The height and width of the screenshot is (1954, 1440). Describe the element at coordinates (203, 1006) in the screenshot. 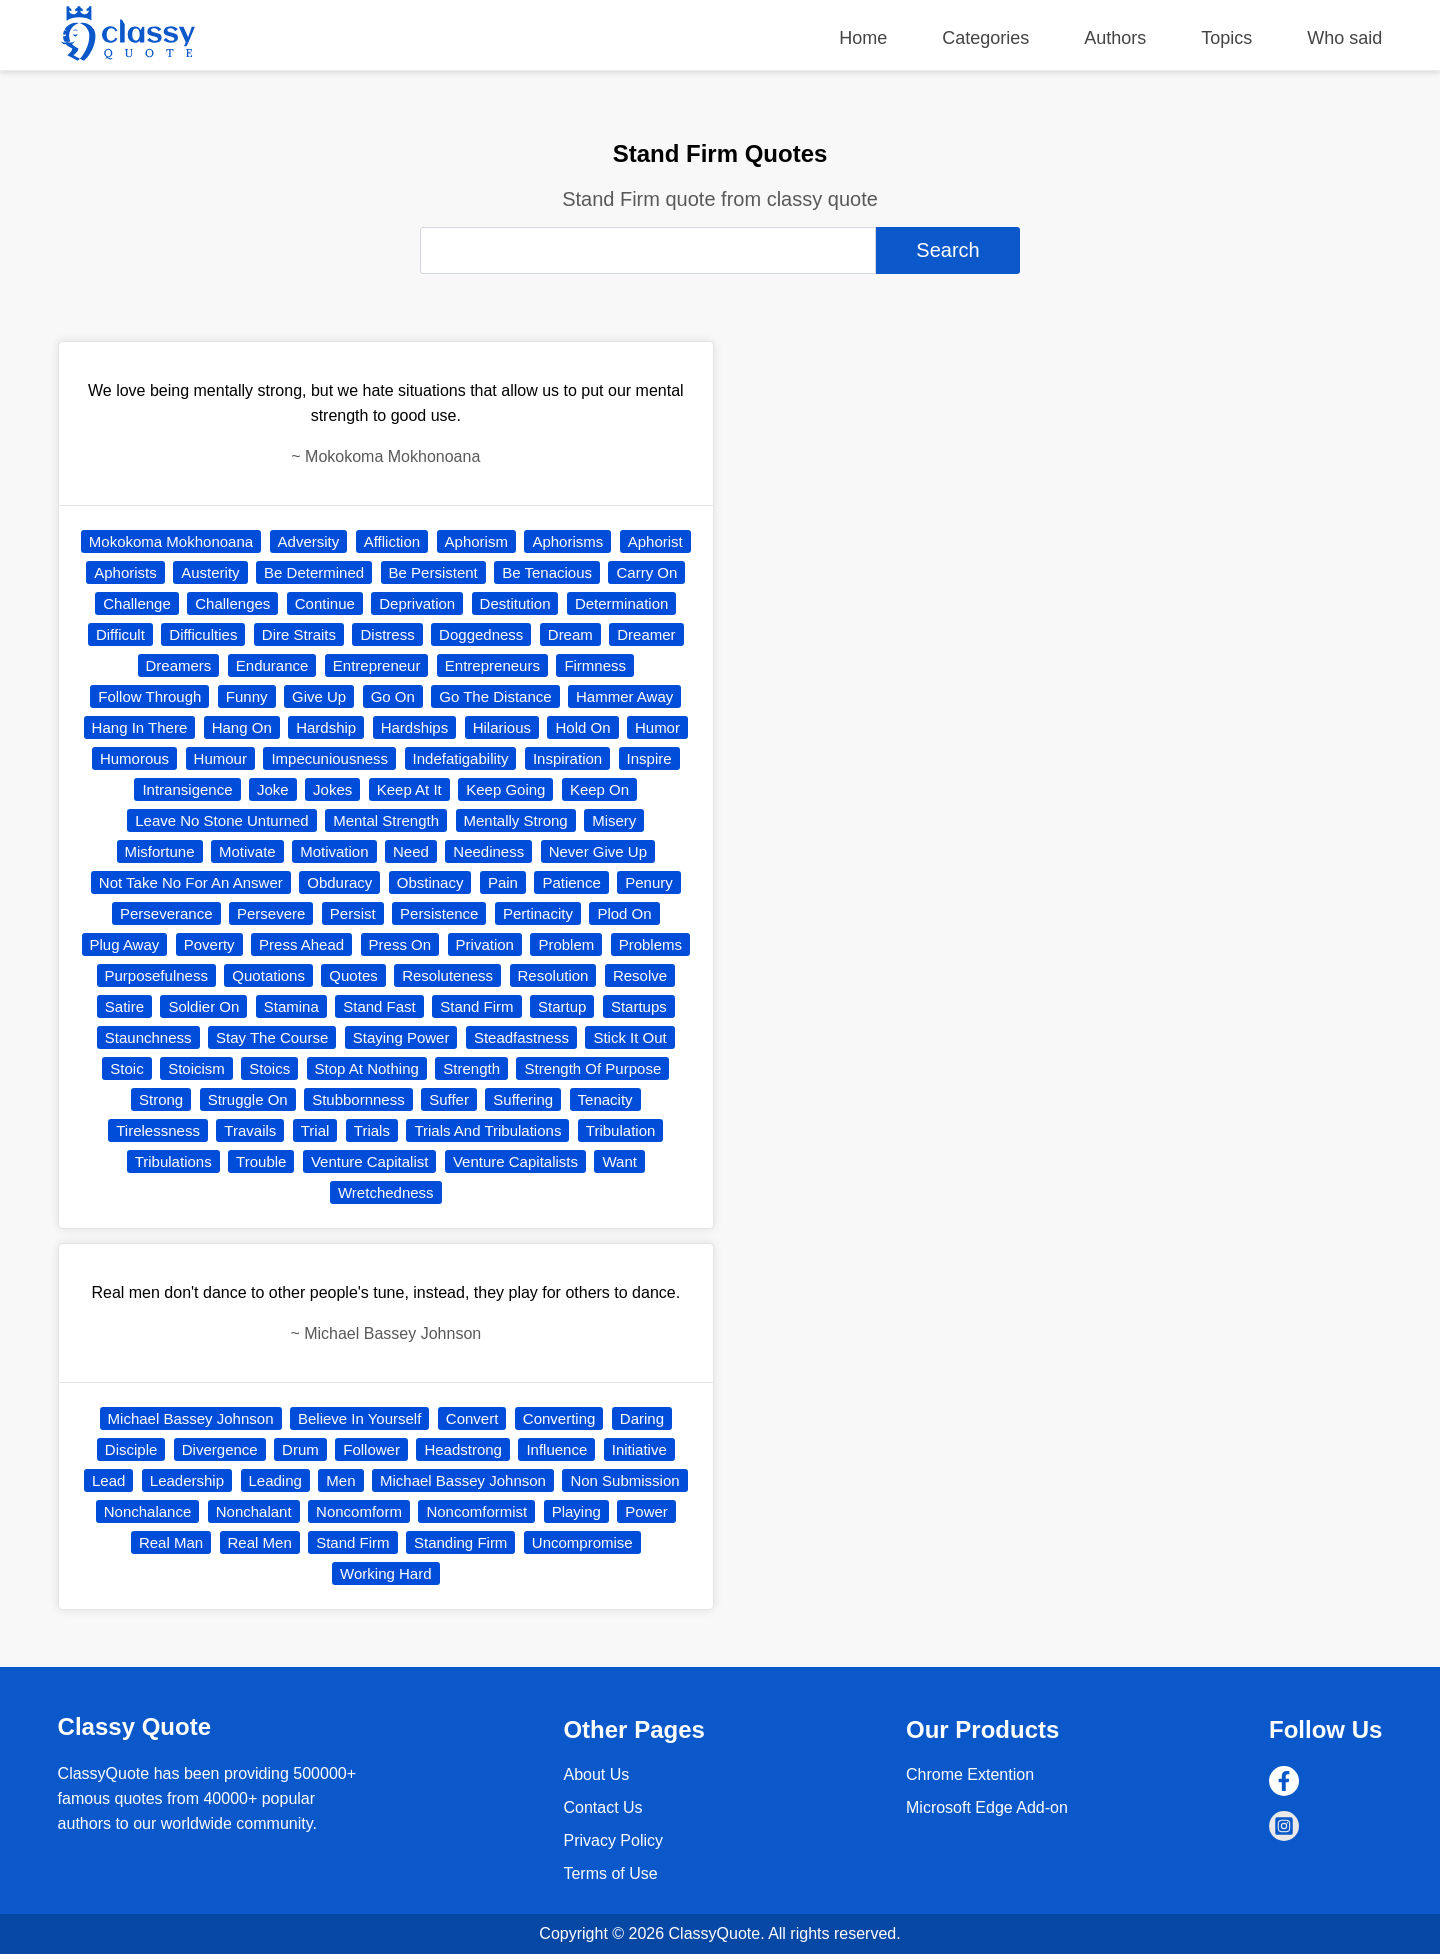

I see `Soldier On` at that location.